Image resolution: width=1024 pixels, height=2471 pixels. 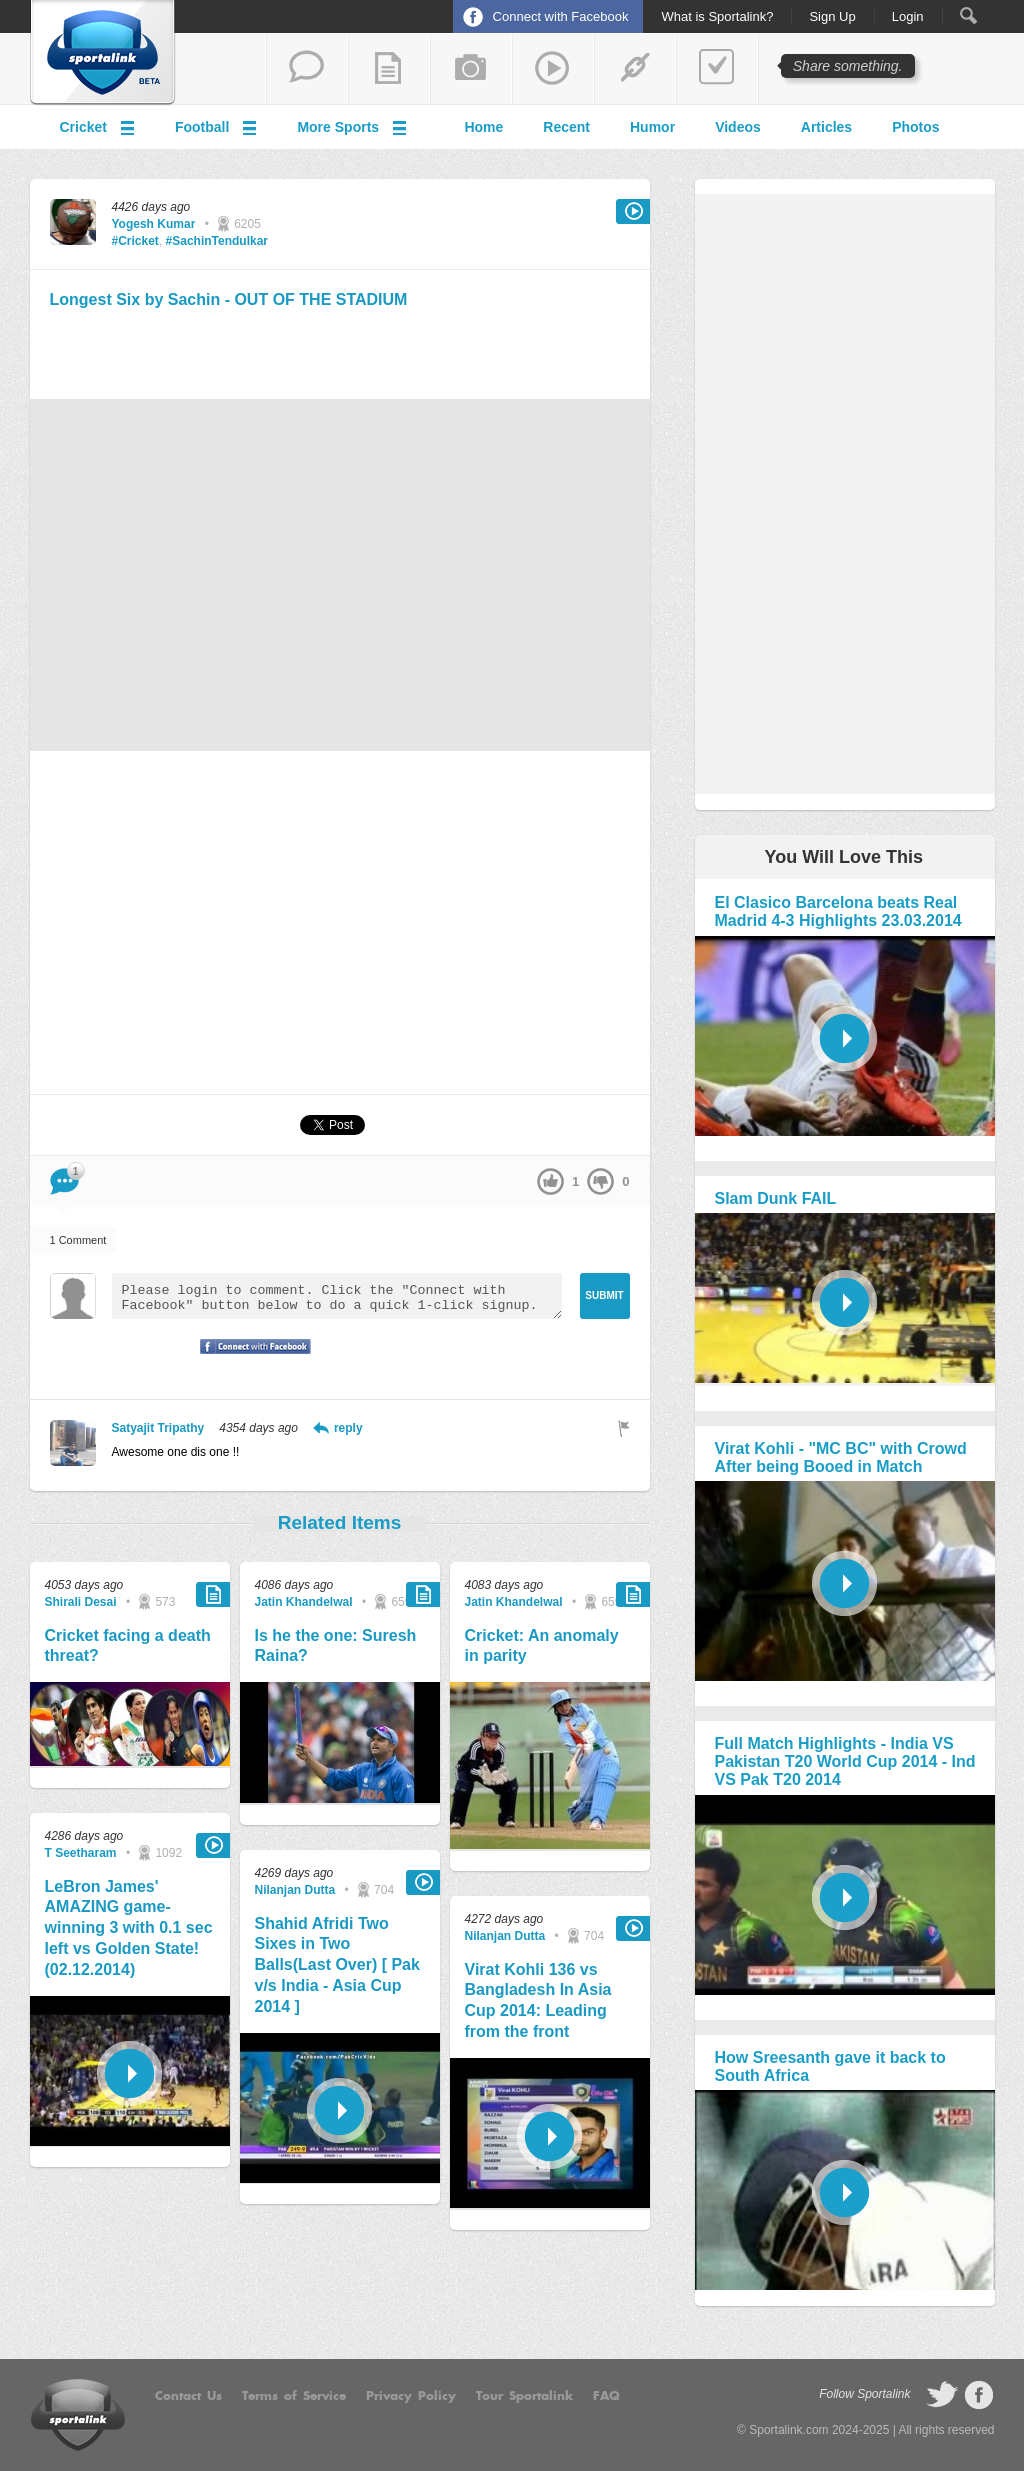 What do you see at coordinates (337, 1965) in the screenshot?
I see `Shahid Afridi Two Sixes in Two Balls(Last Over) [ Pak v/s India - Asia Cup 2014 ]` at bounding box center [337, 1965].